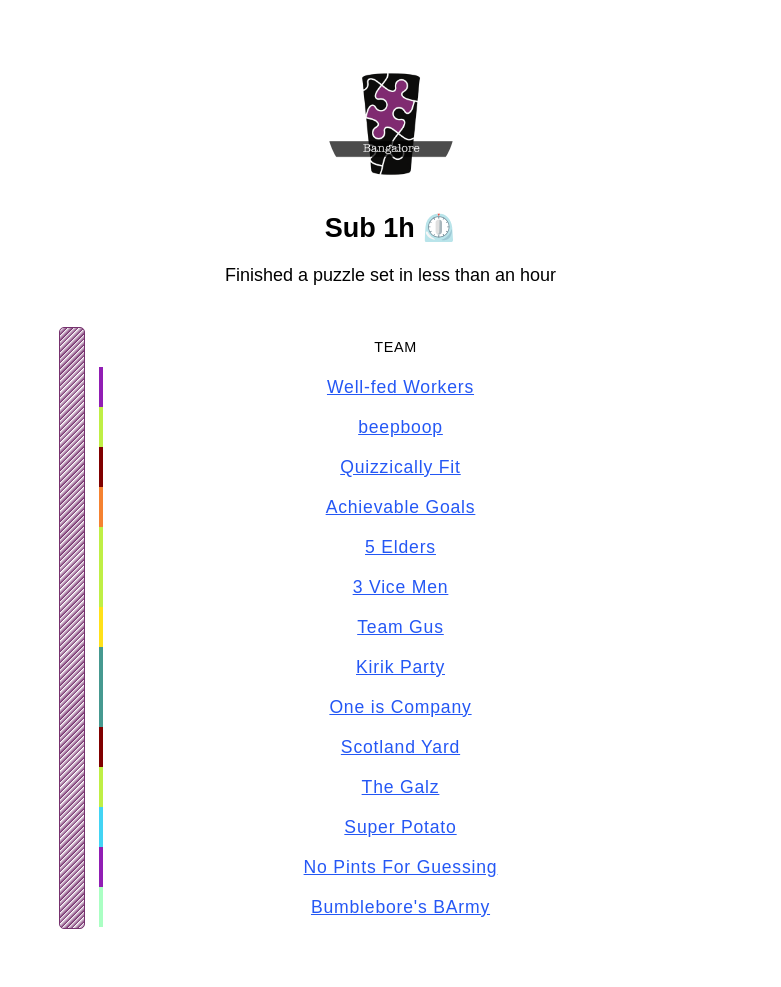 Image resolution: width=781 pixels, height=987 pixels. Describe the element at coordinates (401, 867) in the screenshot. I see `No Pints For Guessing` at that location.